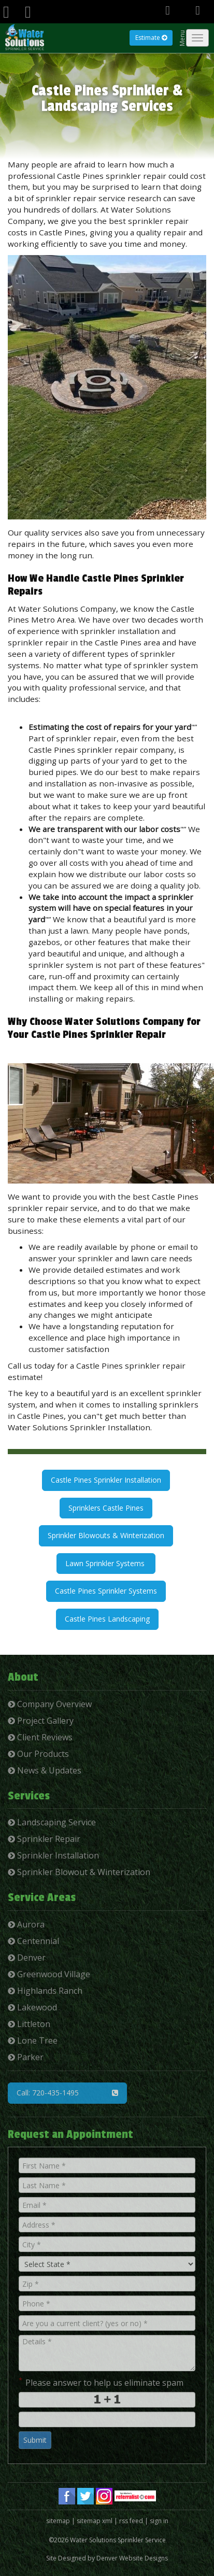  What do you see at coordinates (107, 2558) in the screenshot?
I see `Site Designed by Denver Website Designs` at bounding box center [107, 2558].